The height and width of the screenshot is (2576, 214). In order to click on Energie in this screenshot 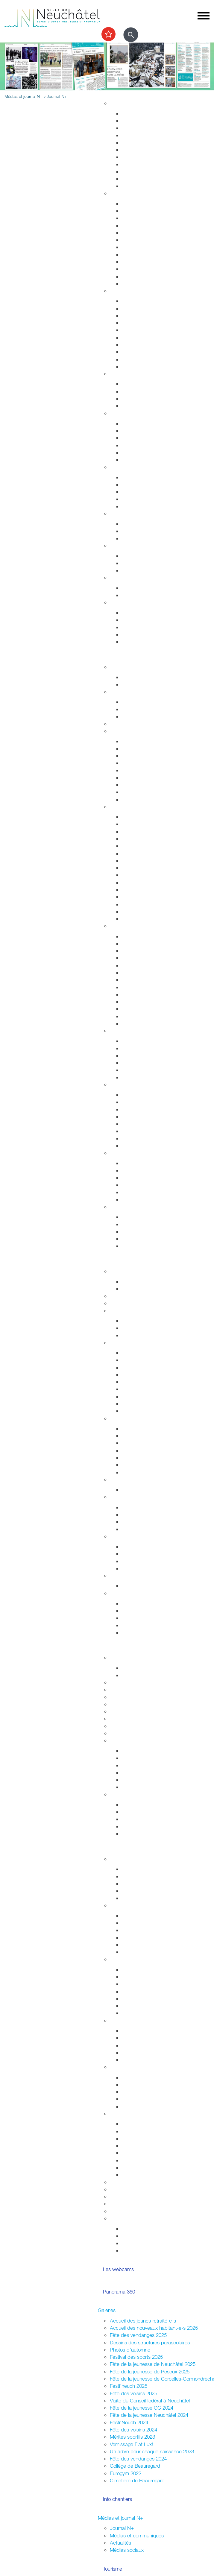, I will do `click(130, 524)`.